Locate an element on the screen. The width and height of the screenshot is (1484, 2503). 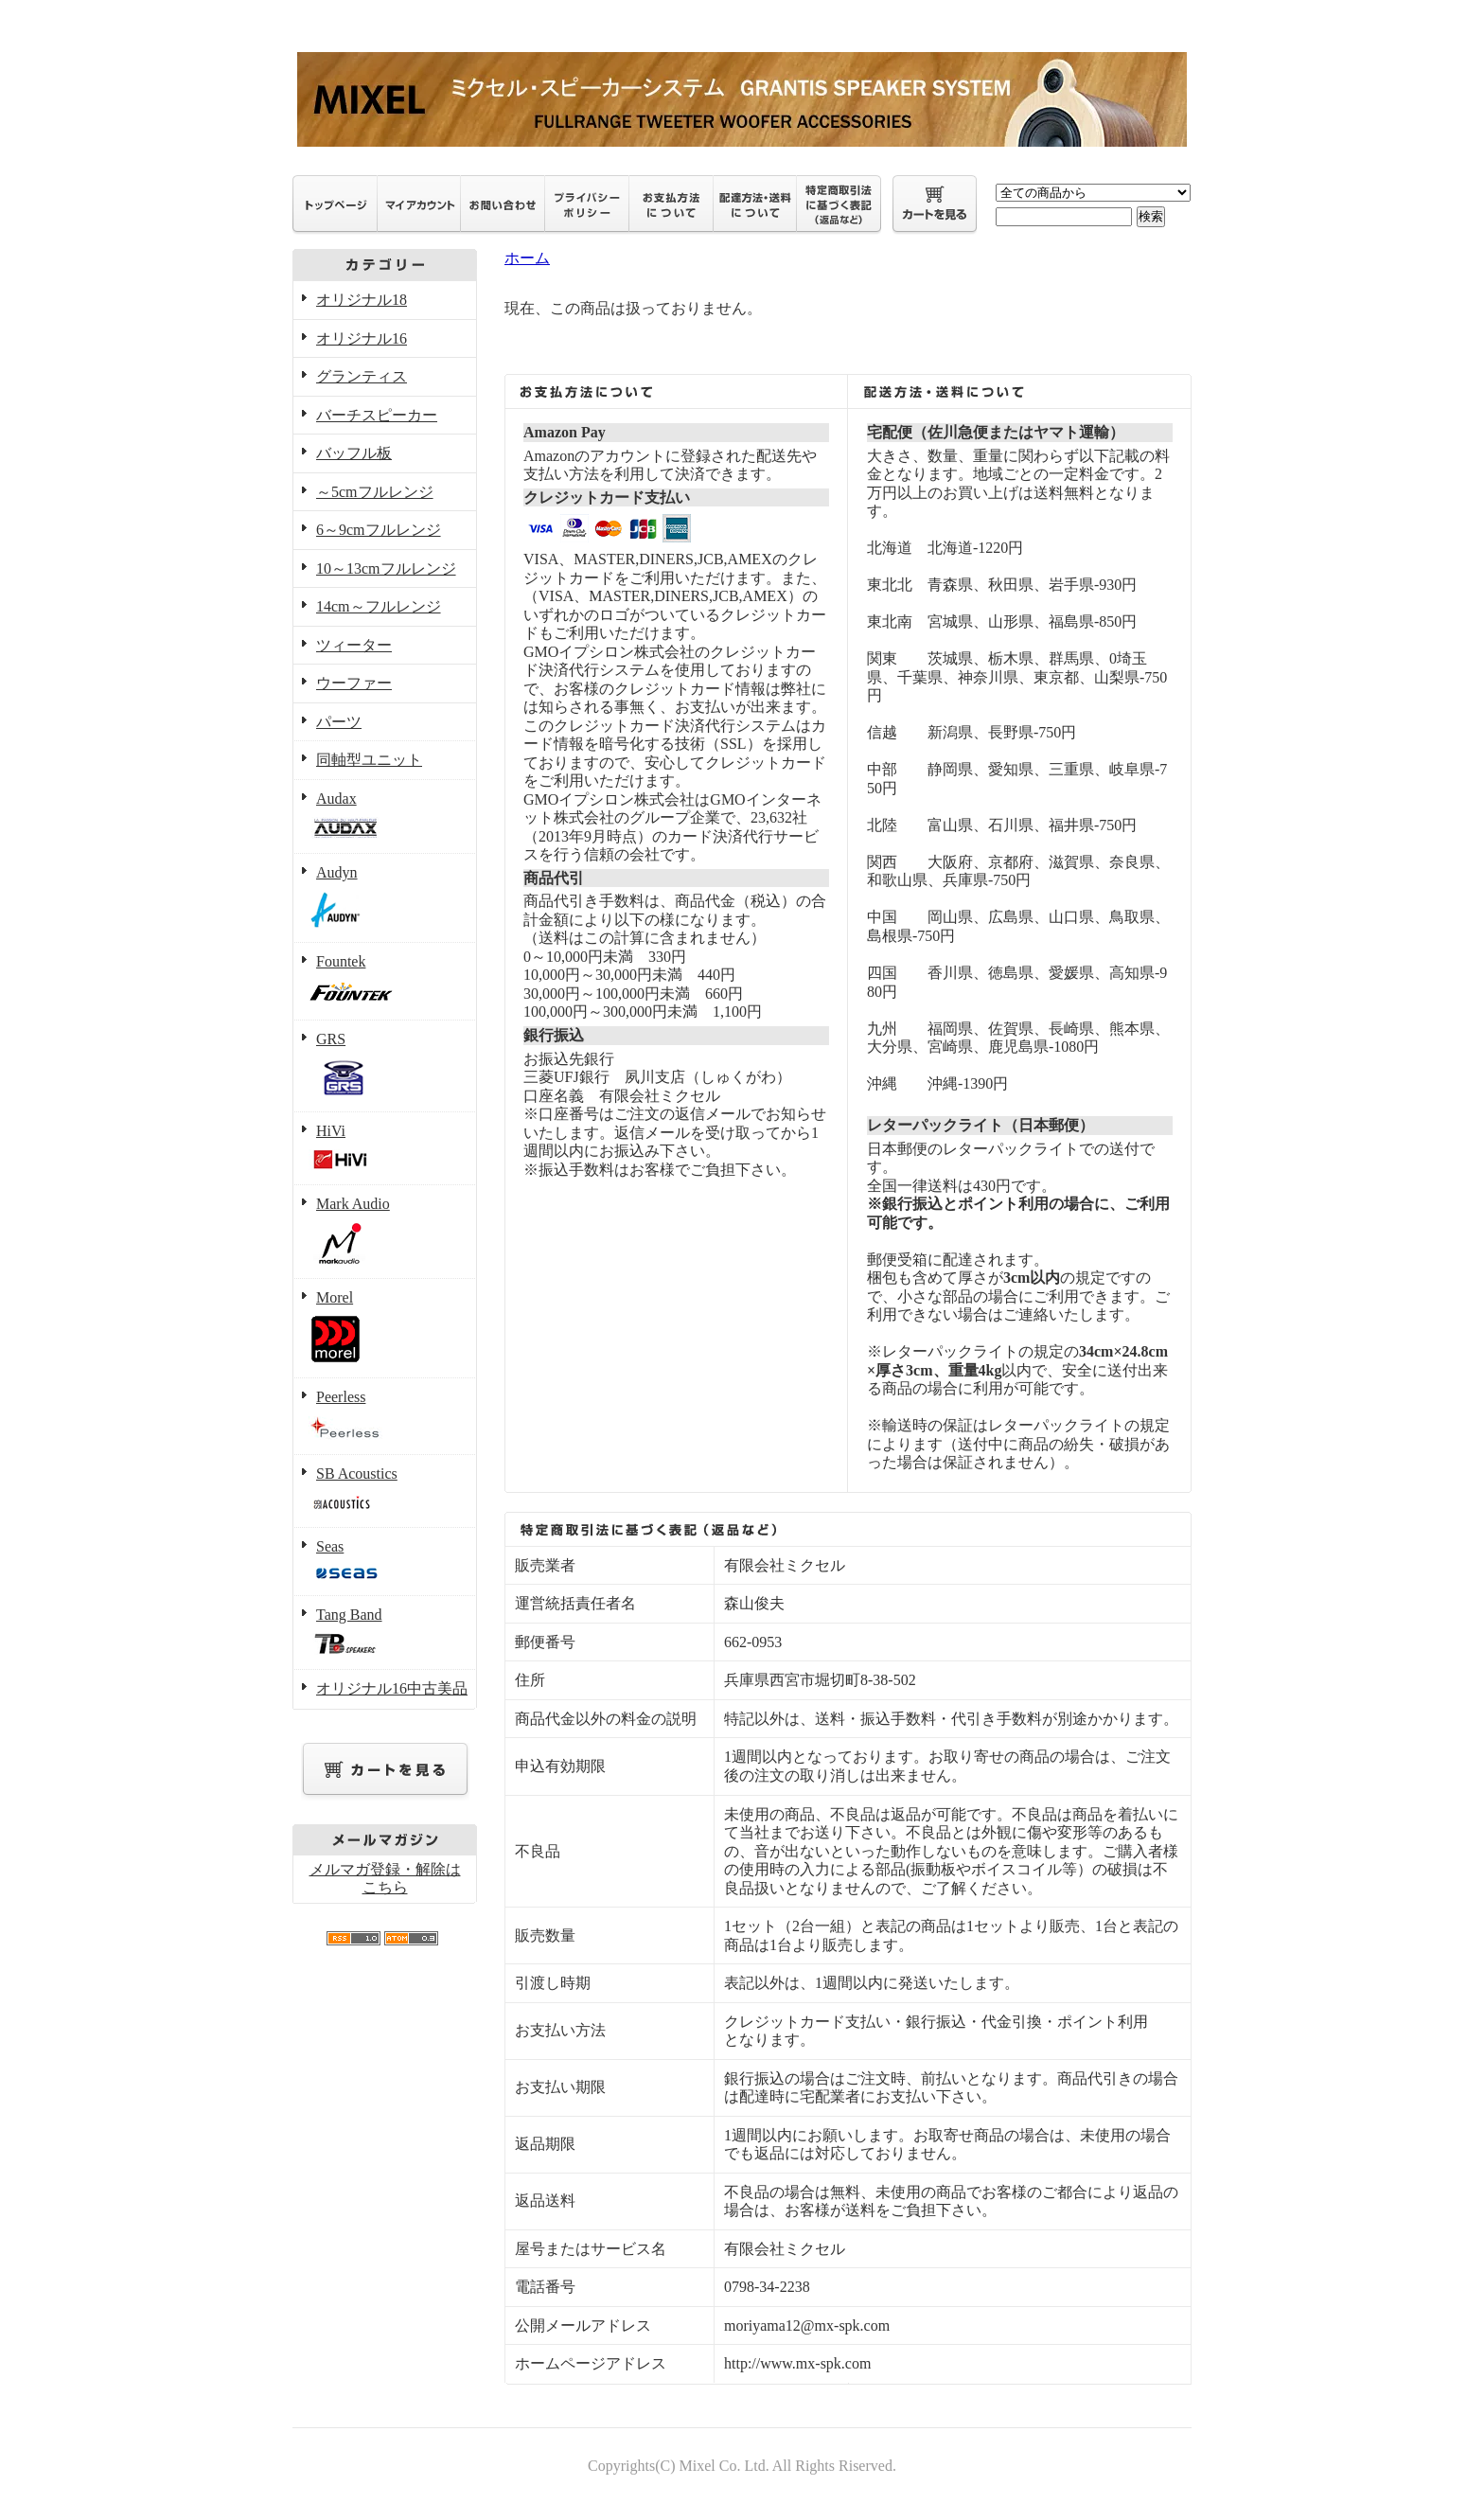
Peerless is located at coordinates (385, 1417).